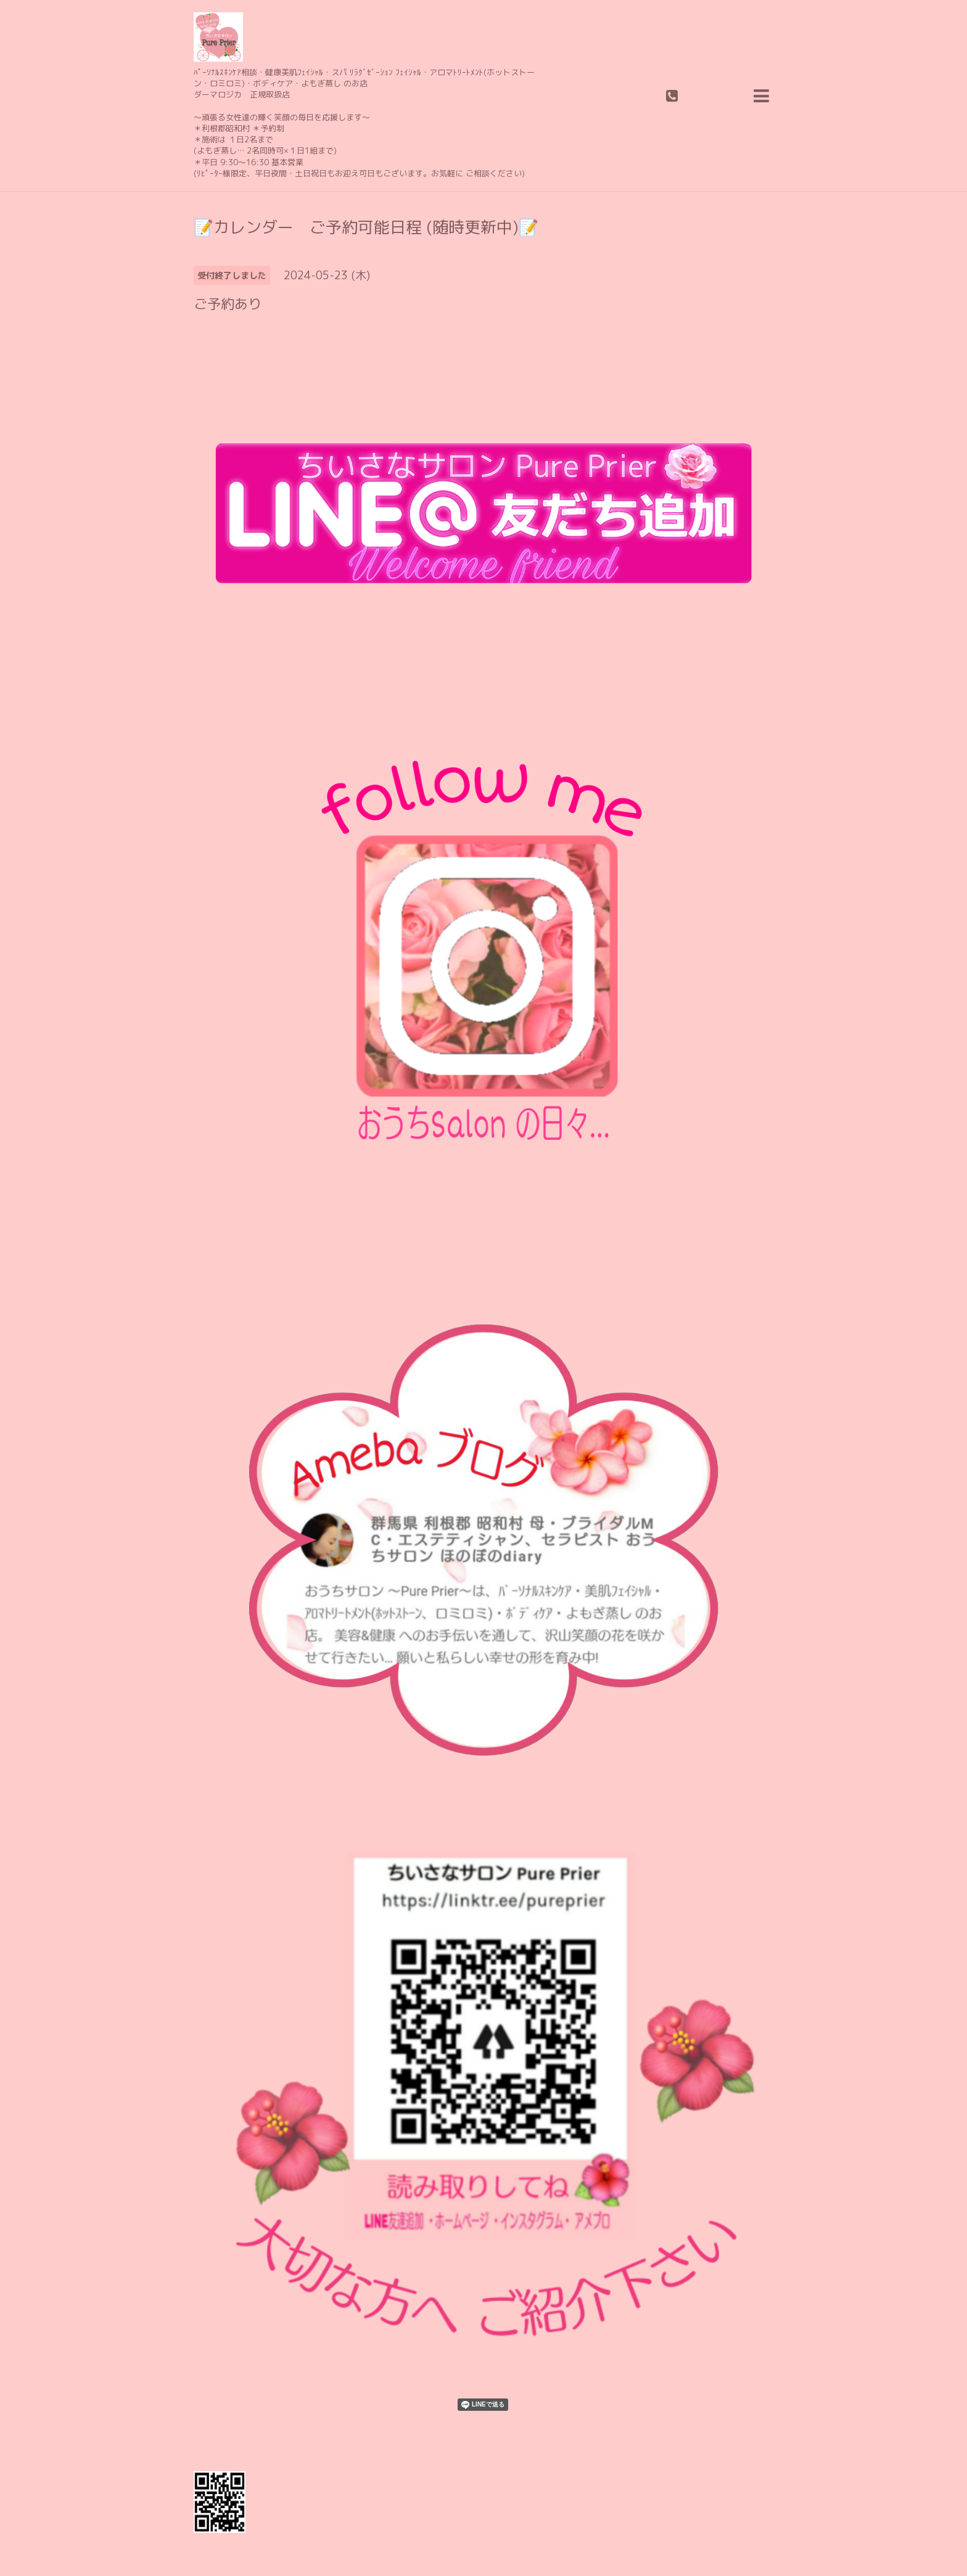  What do you see at coordinates (366, 227) in the screenshot?
I see `📝カレンダー ご予約可能日程 (随時更新中)📝` at bounding box center [366, 227].